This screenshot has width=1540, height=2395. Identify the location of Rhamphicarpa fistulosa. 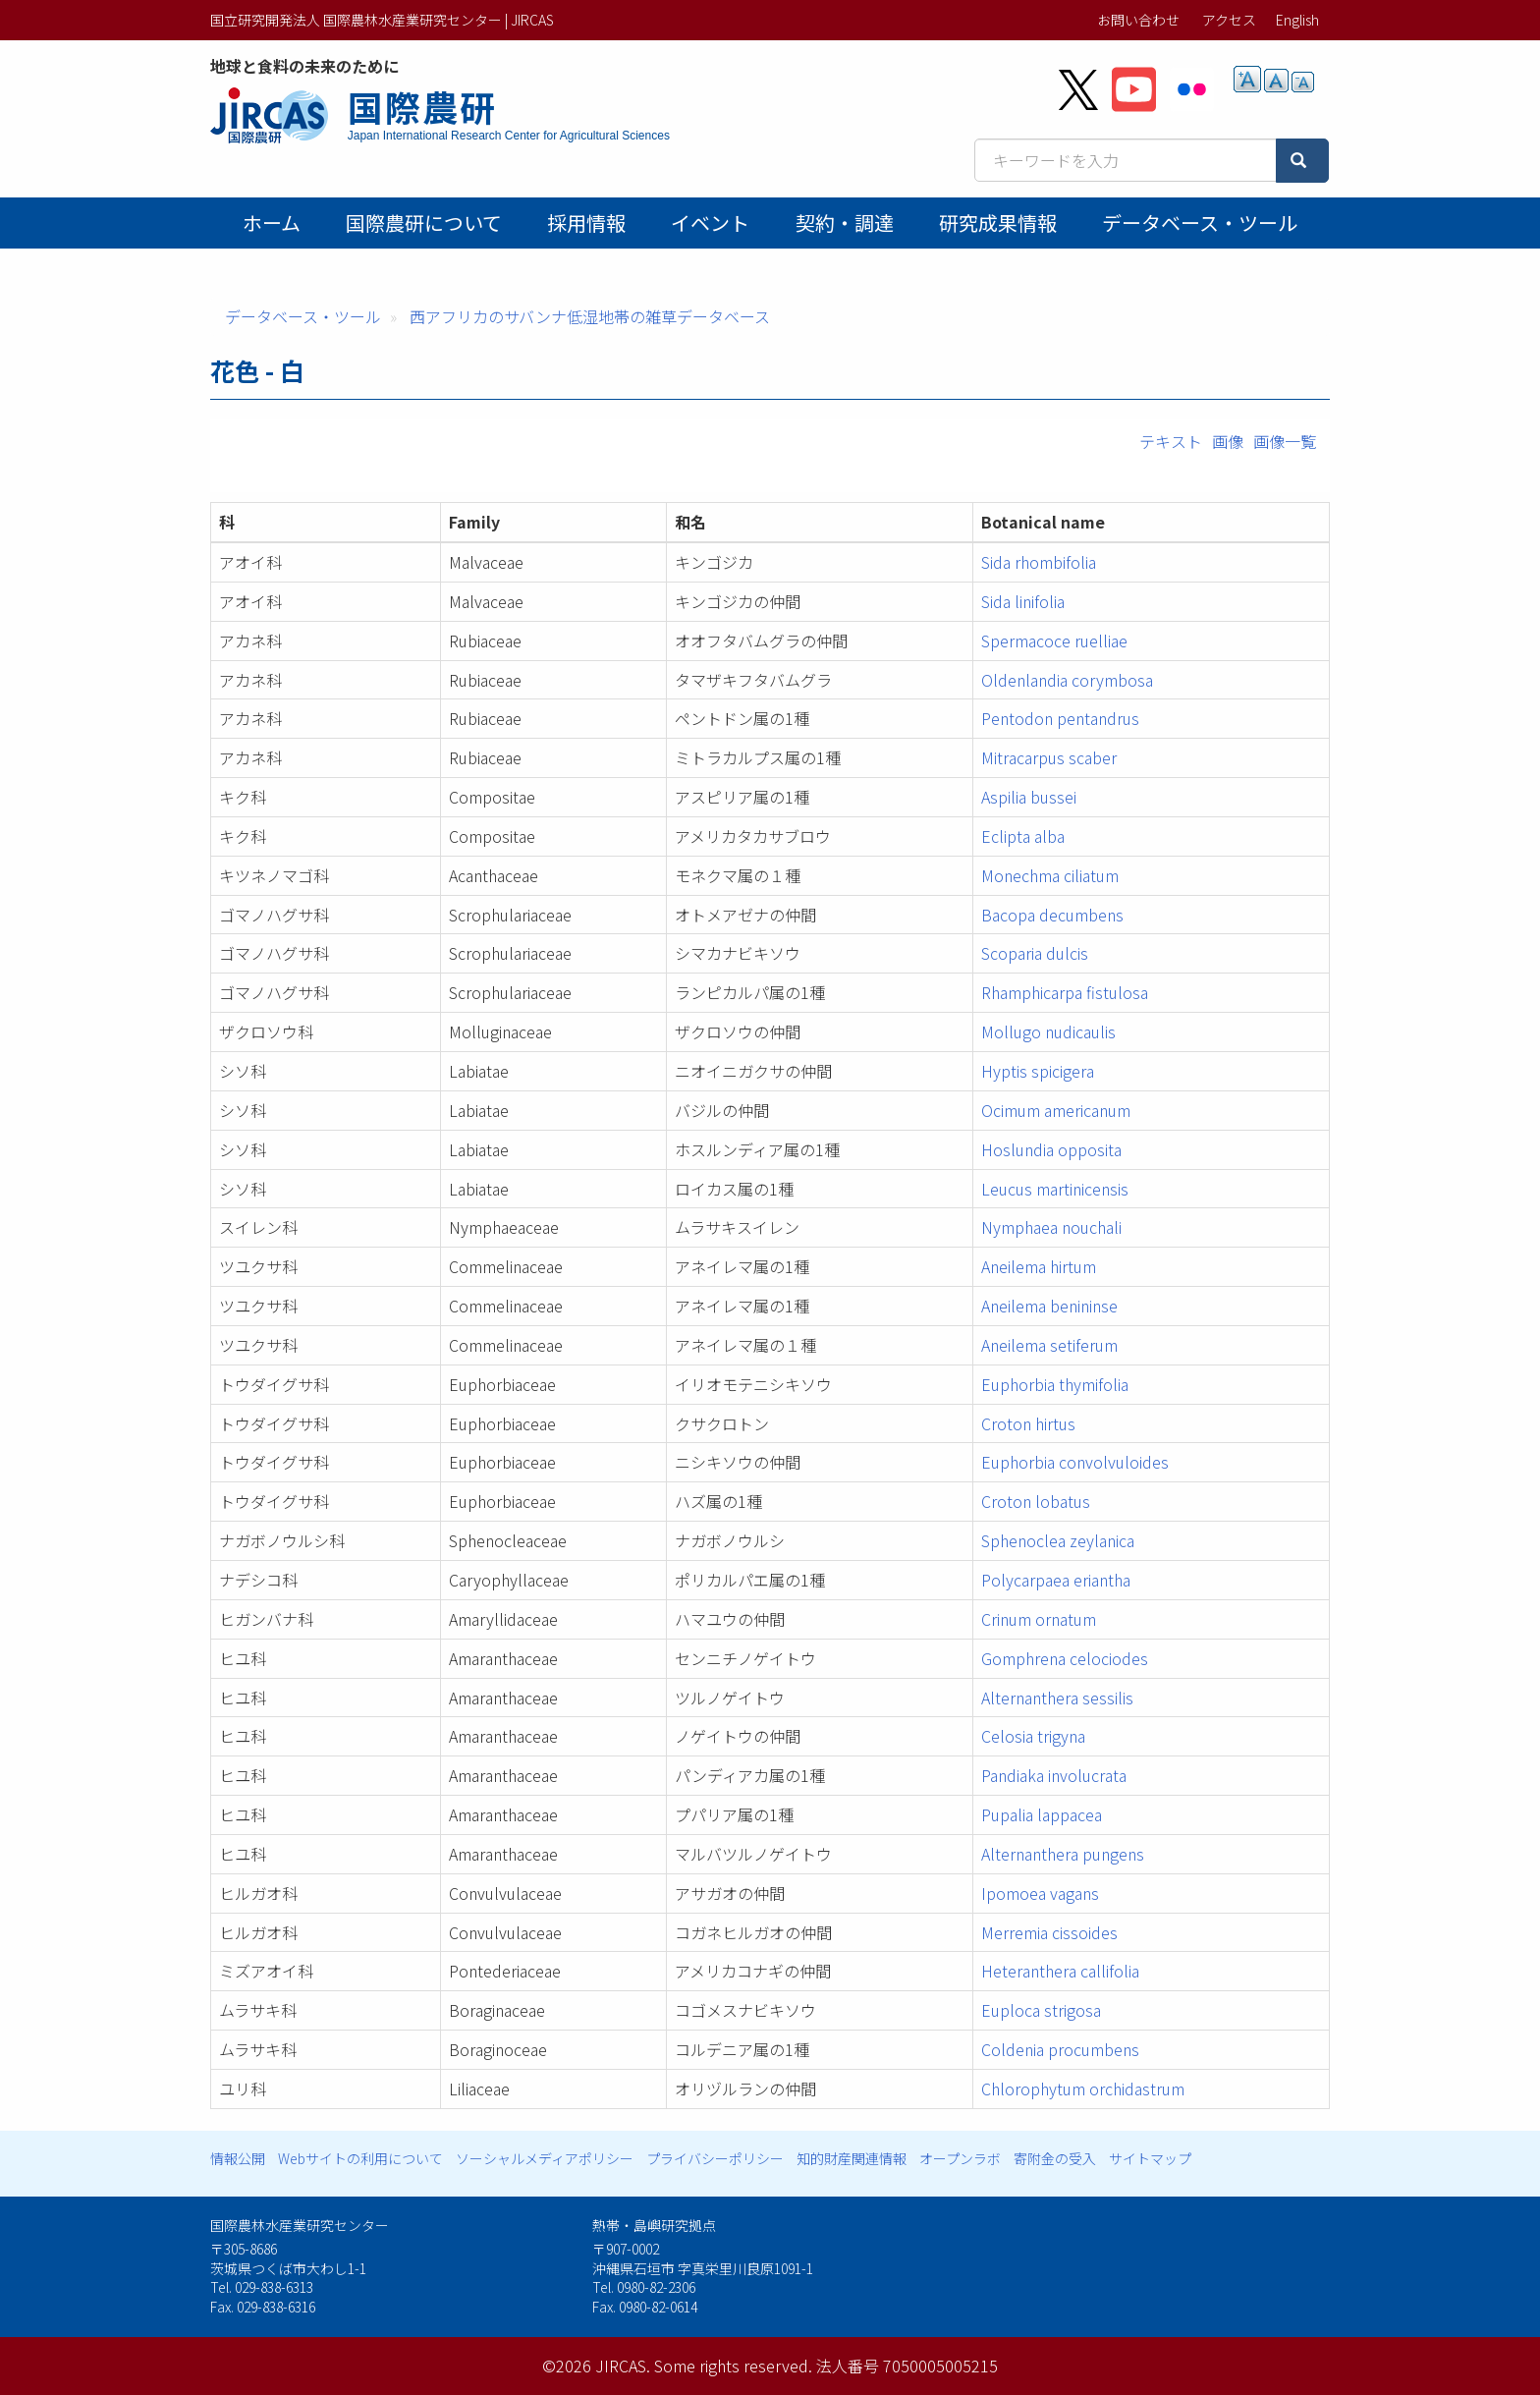
(1064, 992).